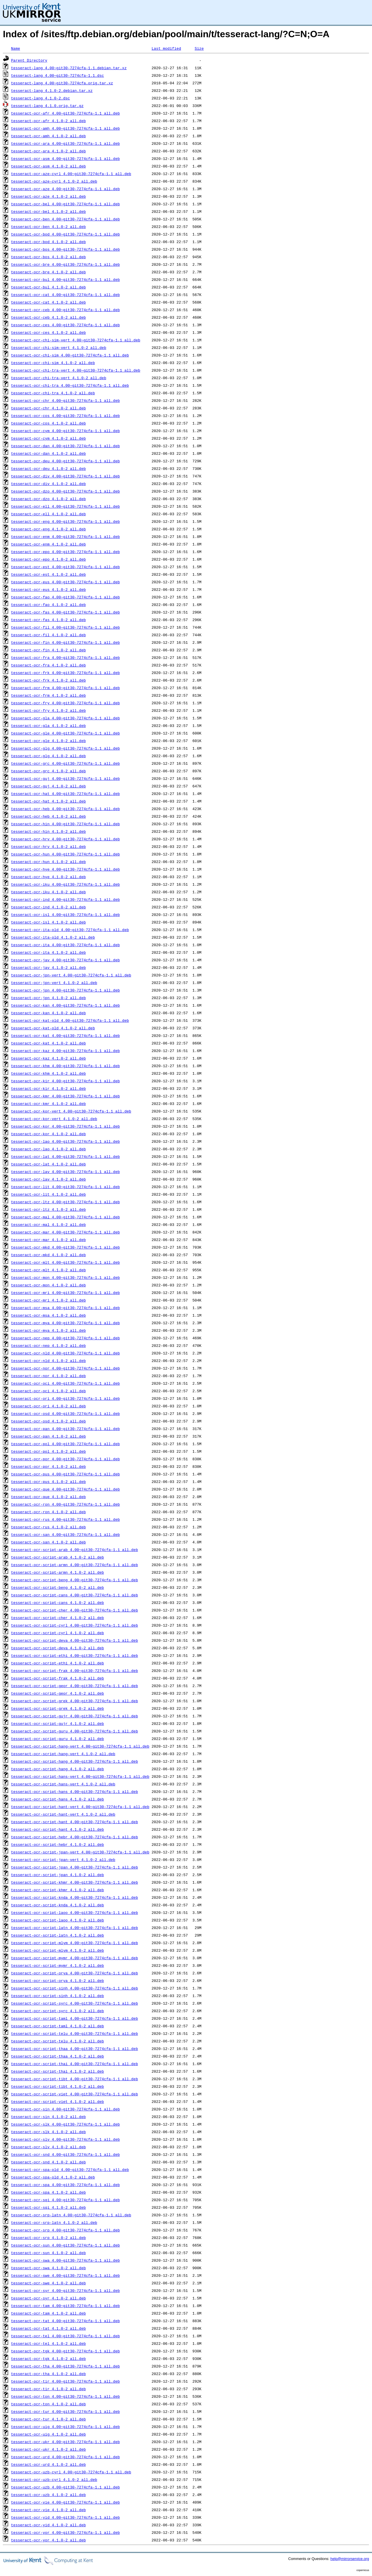  I want to click on tesseract-ocr-script-latn_4.00~git30-7274cfa-1.1_all.deb, so click(74, 1927).